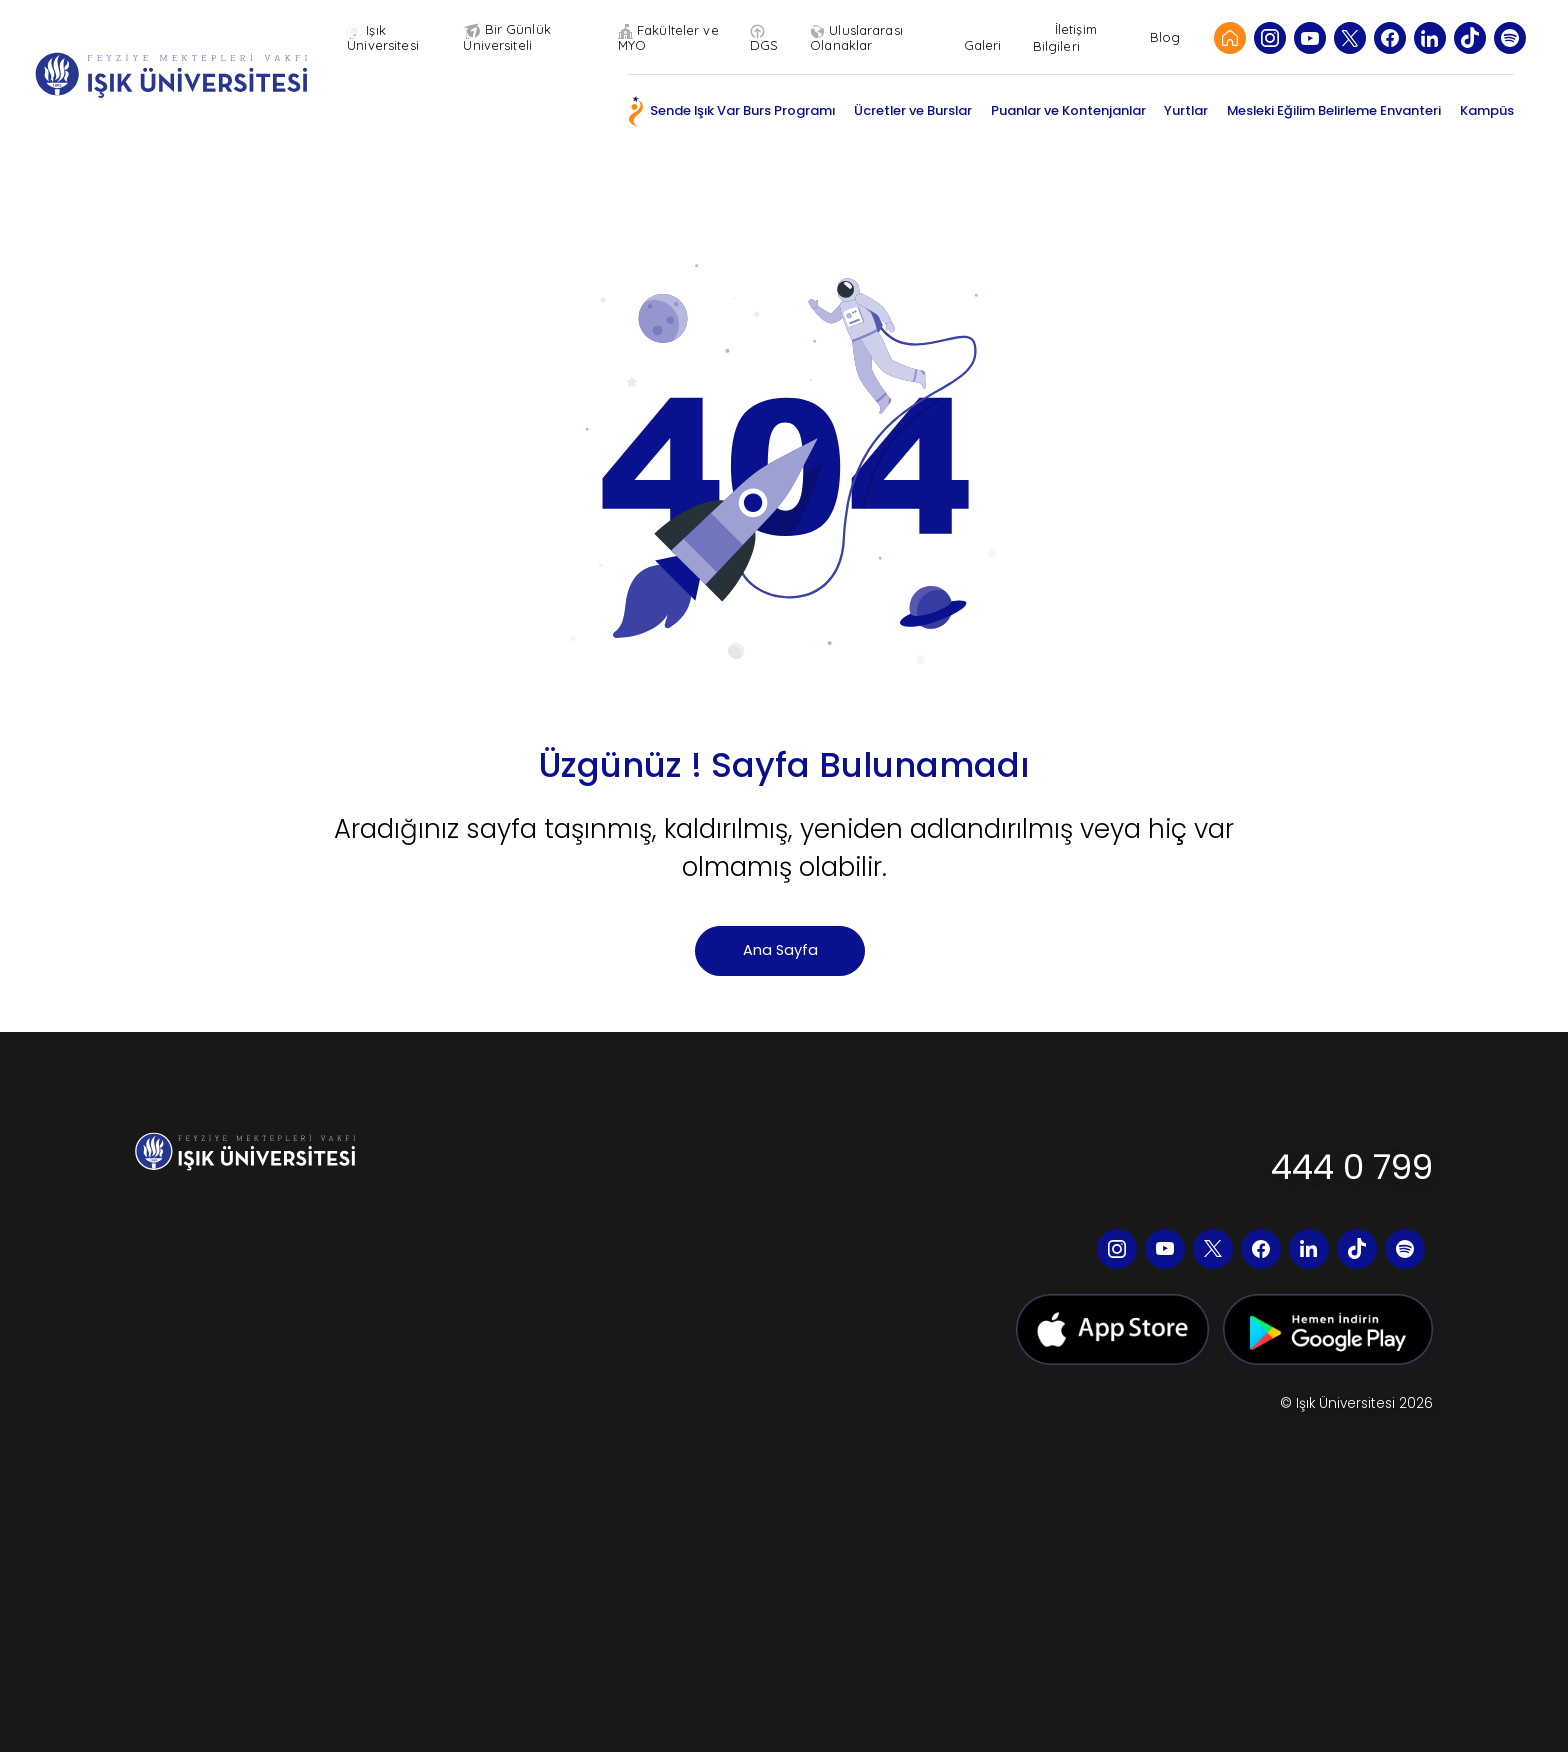 This screenshot has width=1568, height=1752. What do you see at coordinates (859, 38) in the screenshot?
I see `Uluslararası Olanaklar` at bounding box center [859, 38].